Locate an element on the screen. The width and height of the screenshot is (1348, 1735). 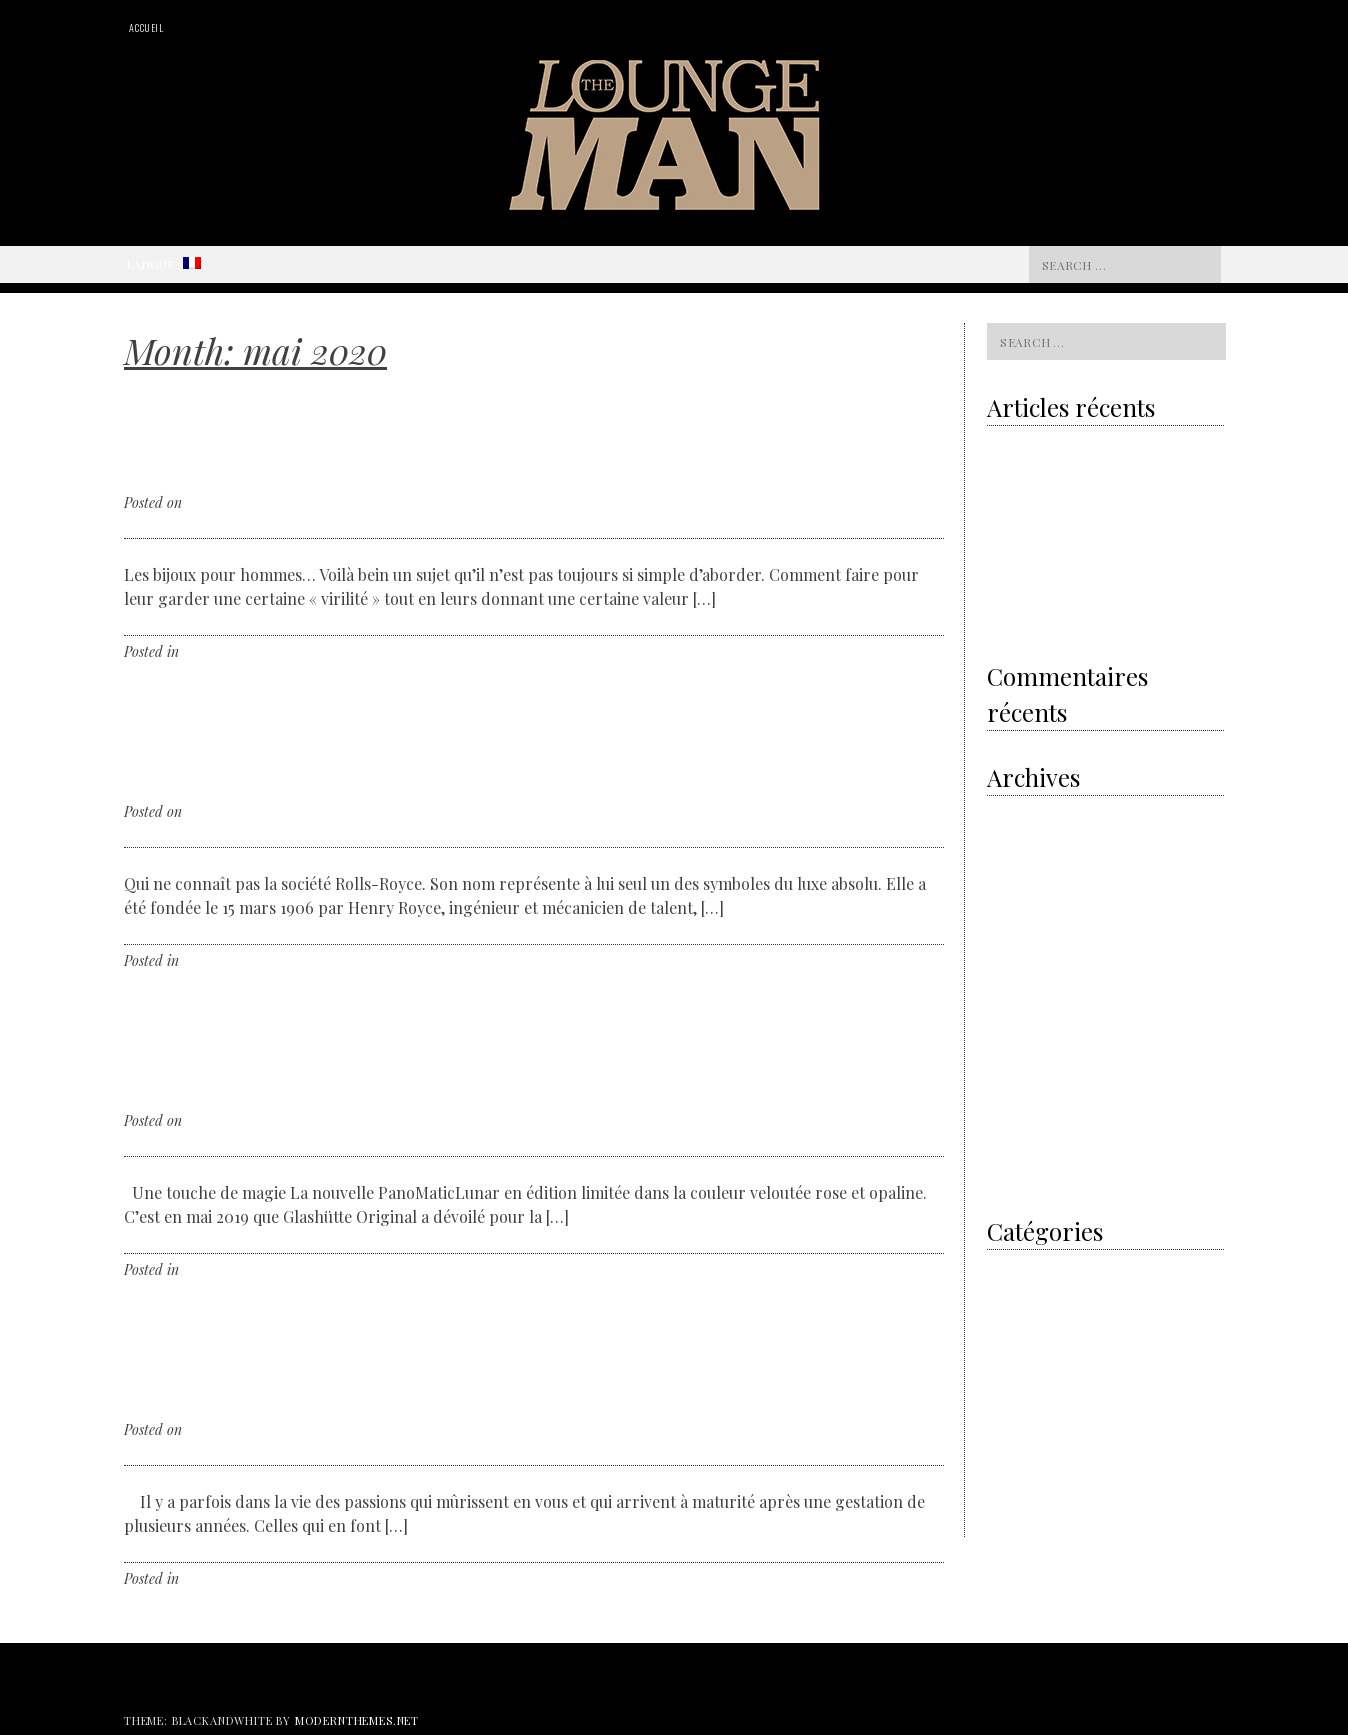
Accueil is located at coordinates (146, 27).